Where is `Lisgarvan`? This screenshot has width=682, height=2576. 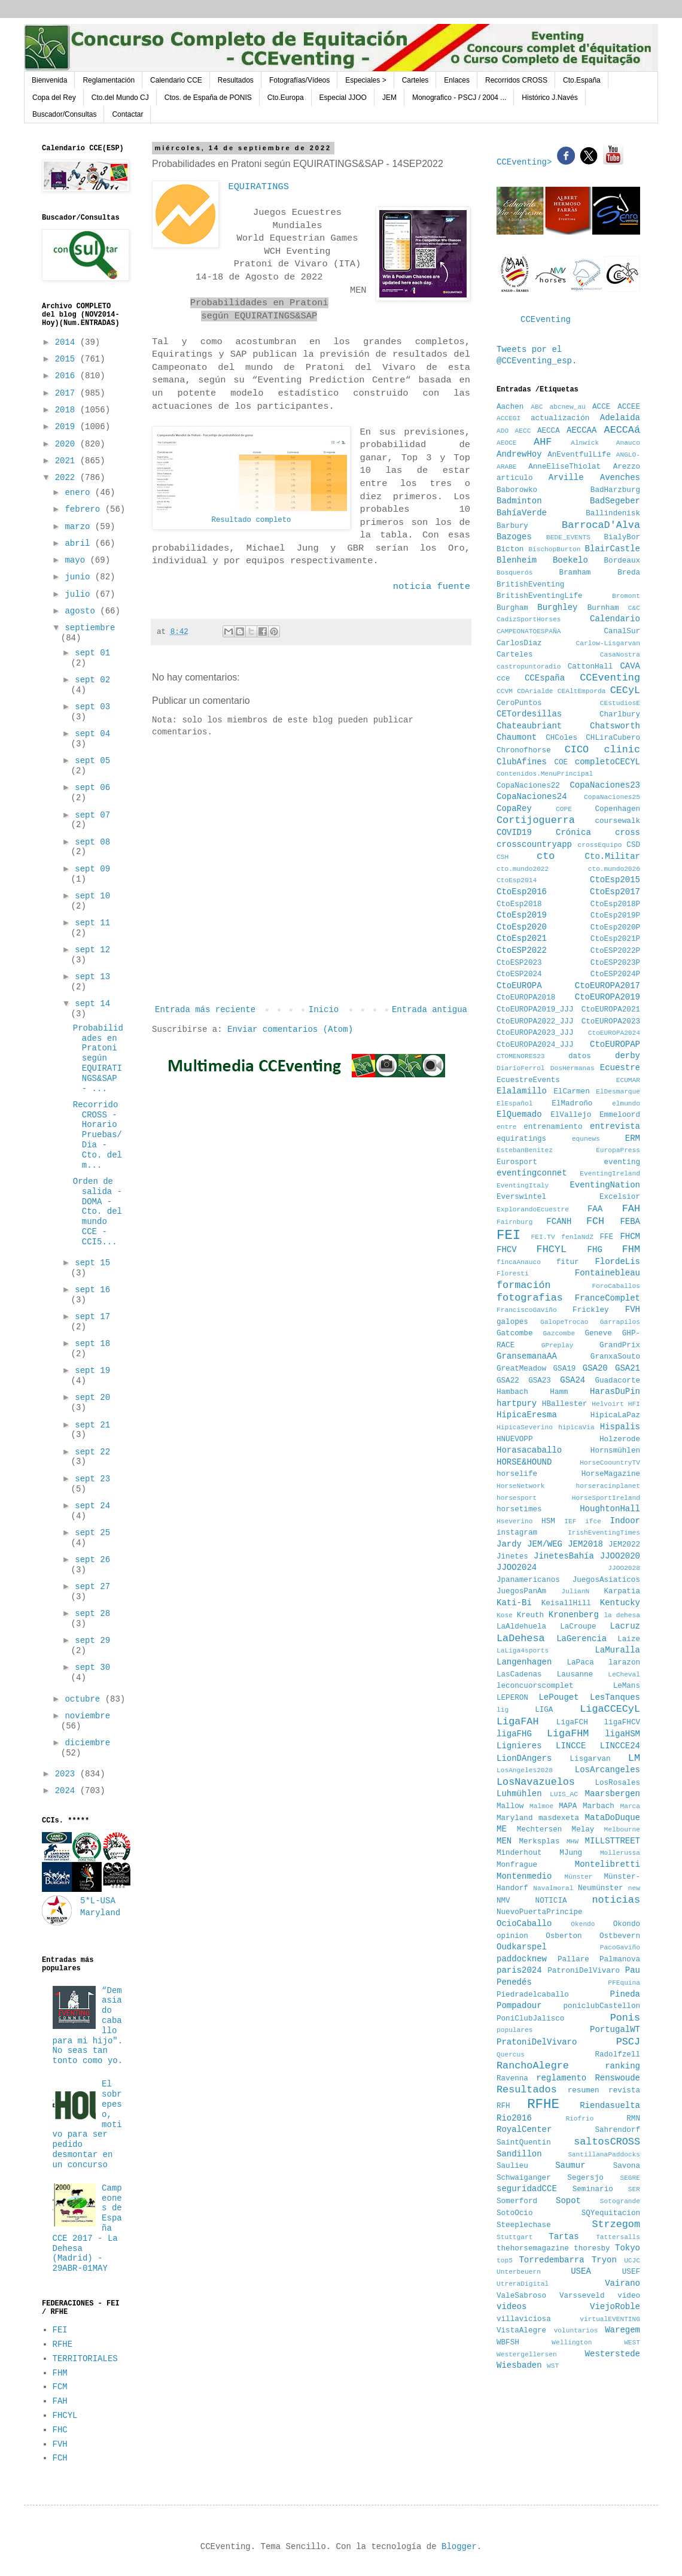 Lisgarvan is located at coordinates (590, 1759).